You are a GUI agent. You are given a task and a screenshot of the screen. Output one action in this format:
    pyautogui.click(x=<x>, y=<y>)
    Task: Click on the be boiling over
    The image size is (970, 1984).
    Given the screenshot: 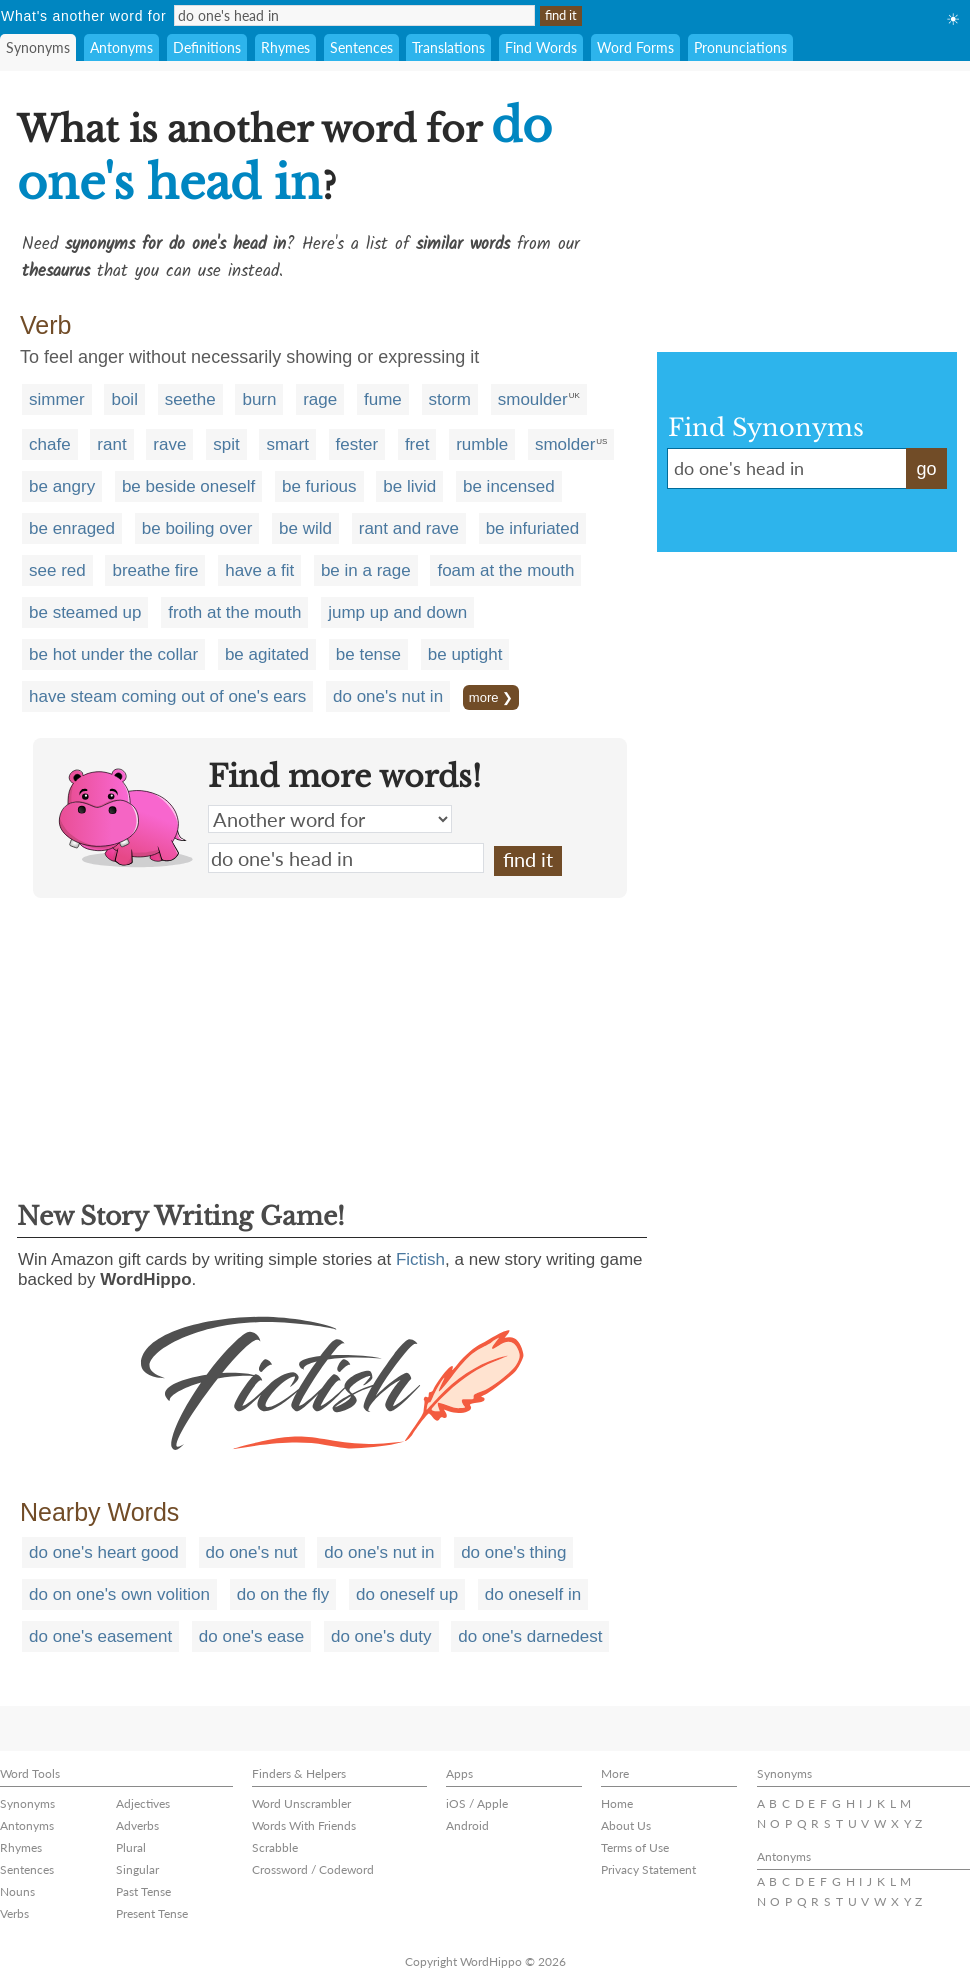 What is the action you would take?
    pyautogui.click(x=197, y=528)
    